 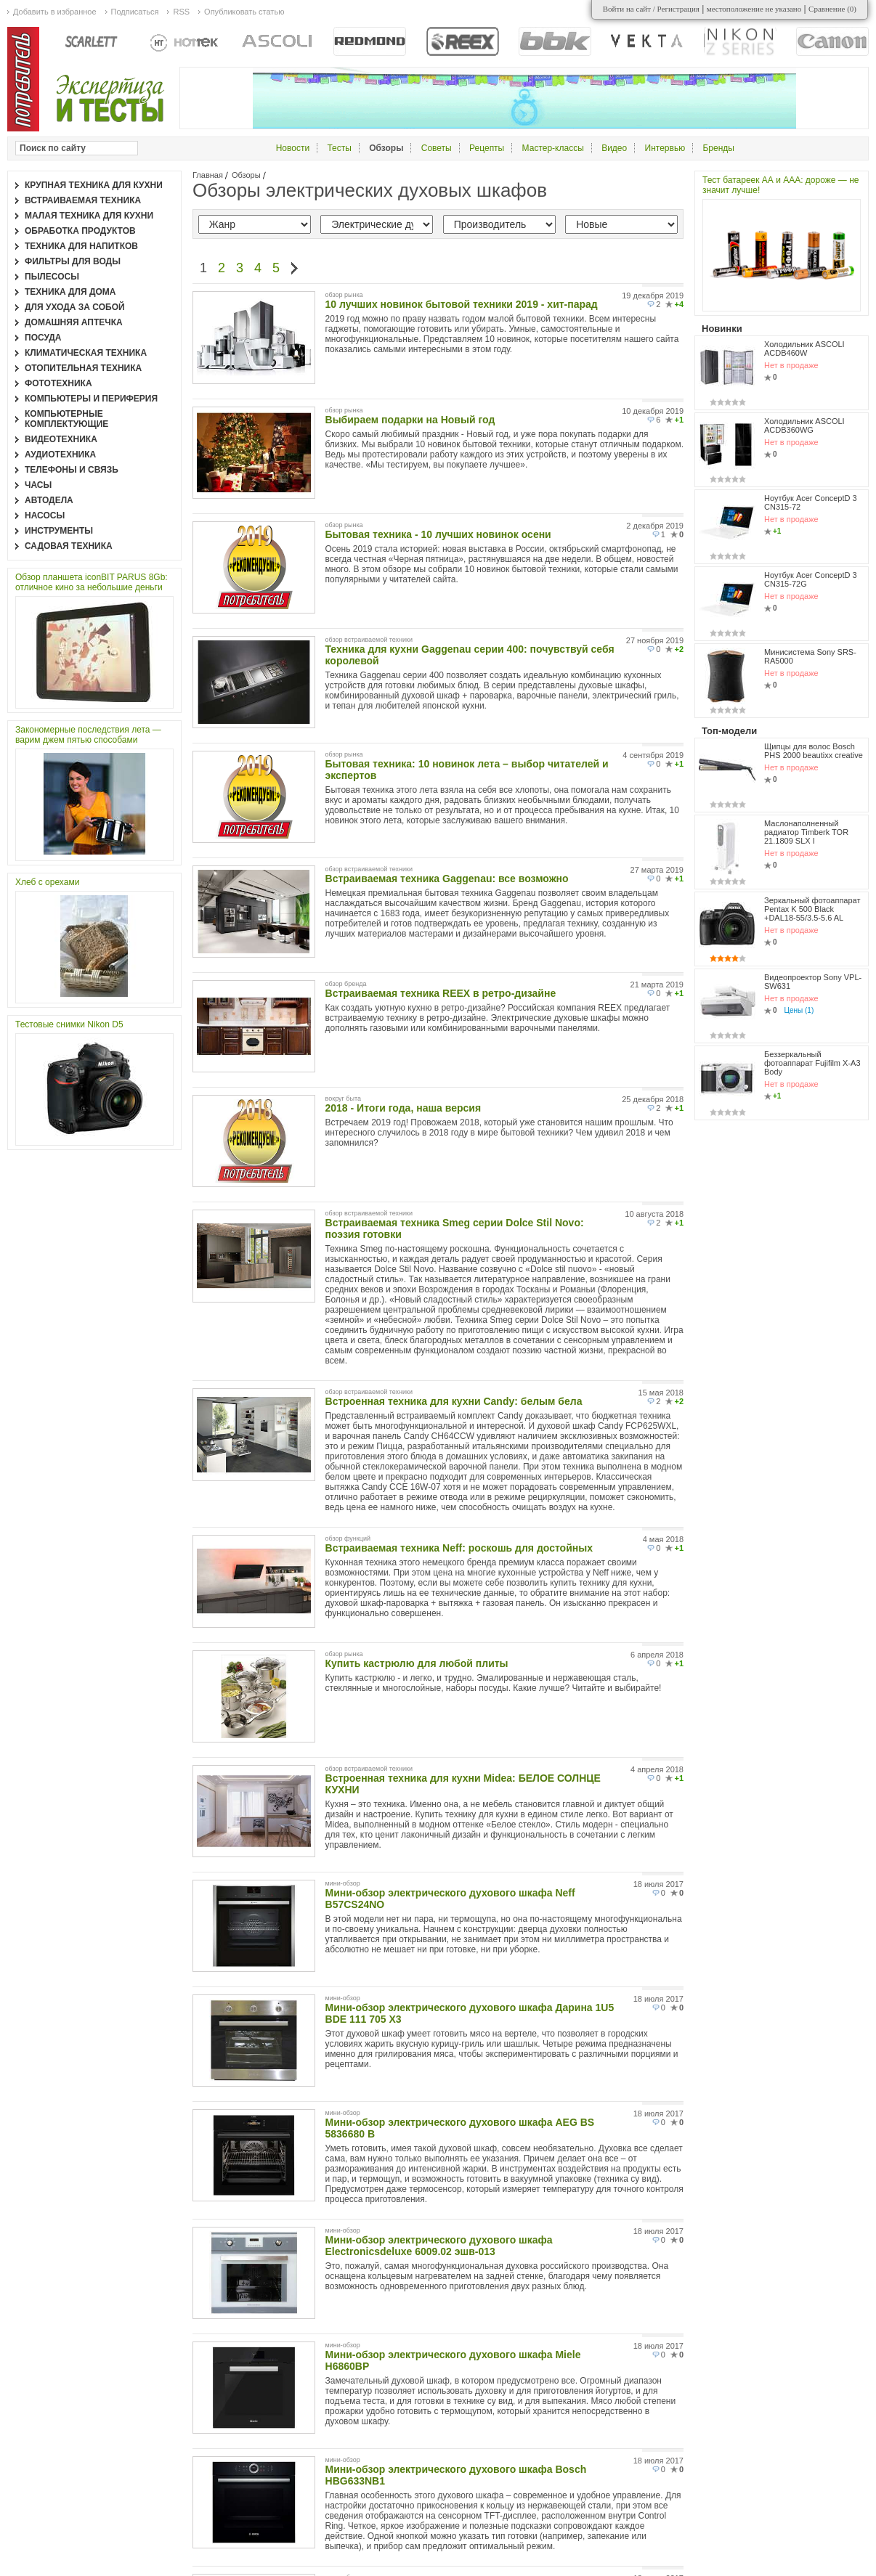 What do you see at coordinates (81, 246) in the screenshot?
I see `Техника для напитков` at bounding box center [81, 246].